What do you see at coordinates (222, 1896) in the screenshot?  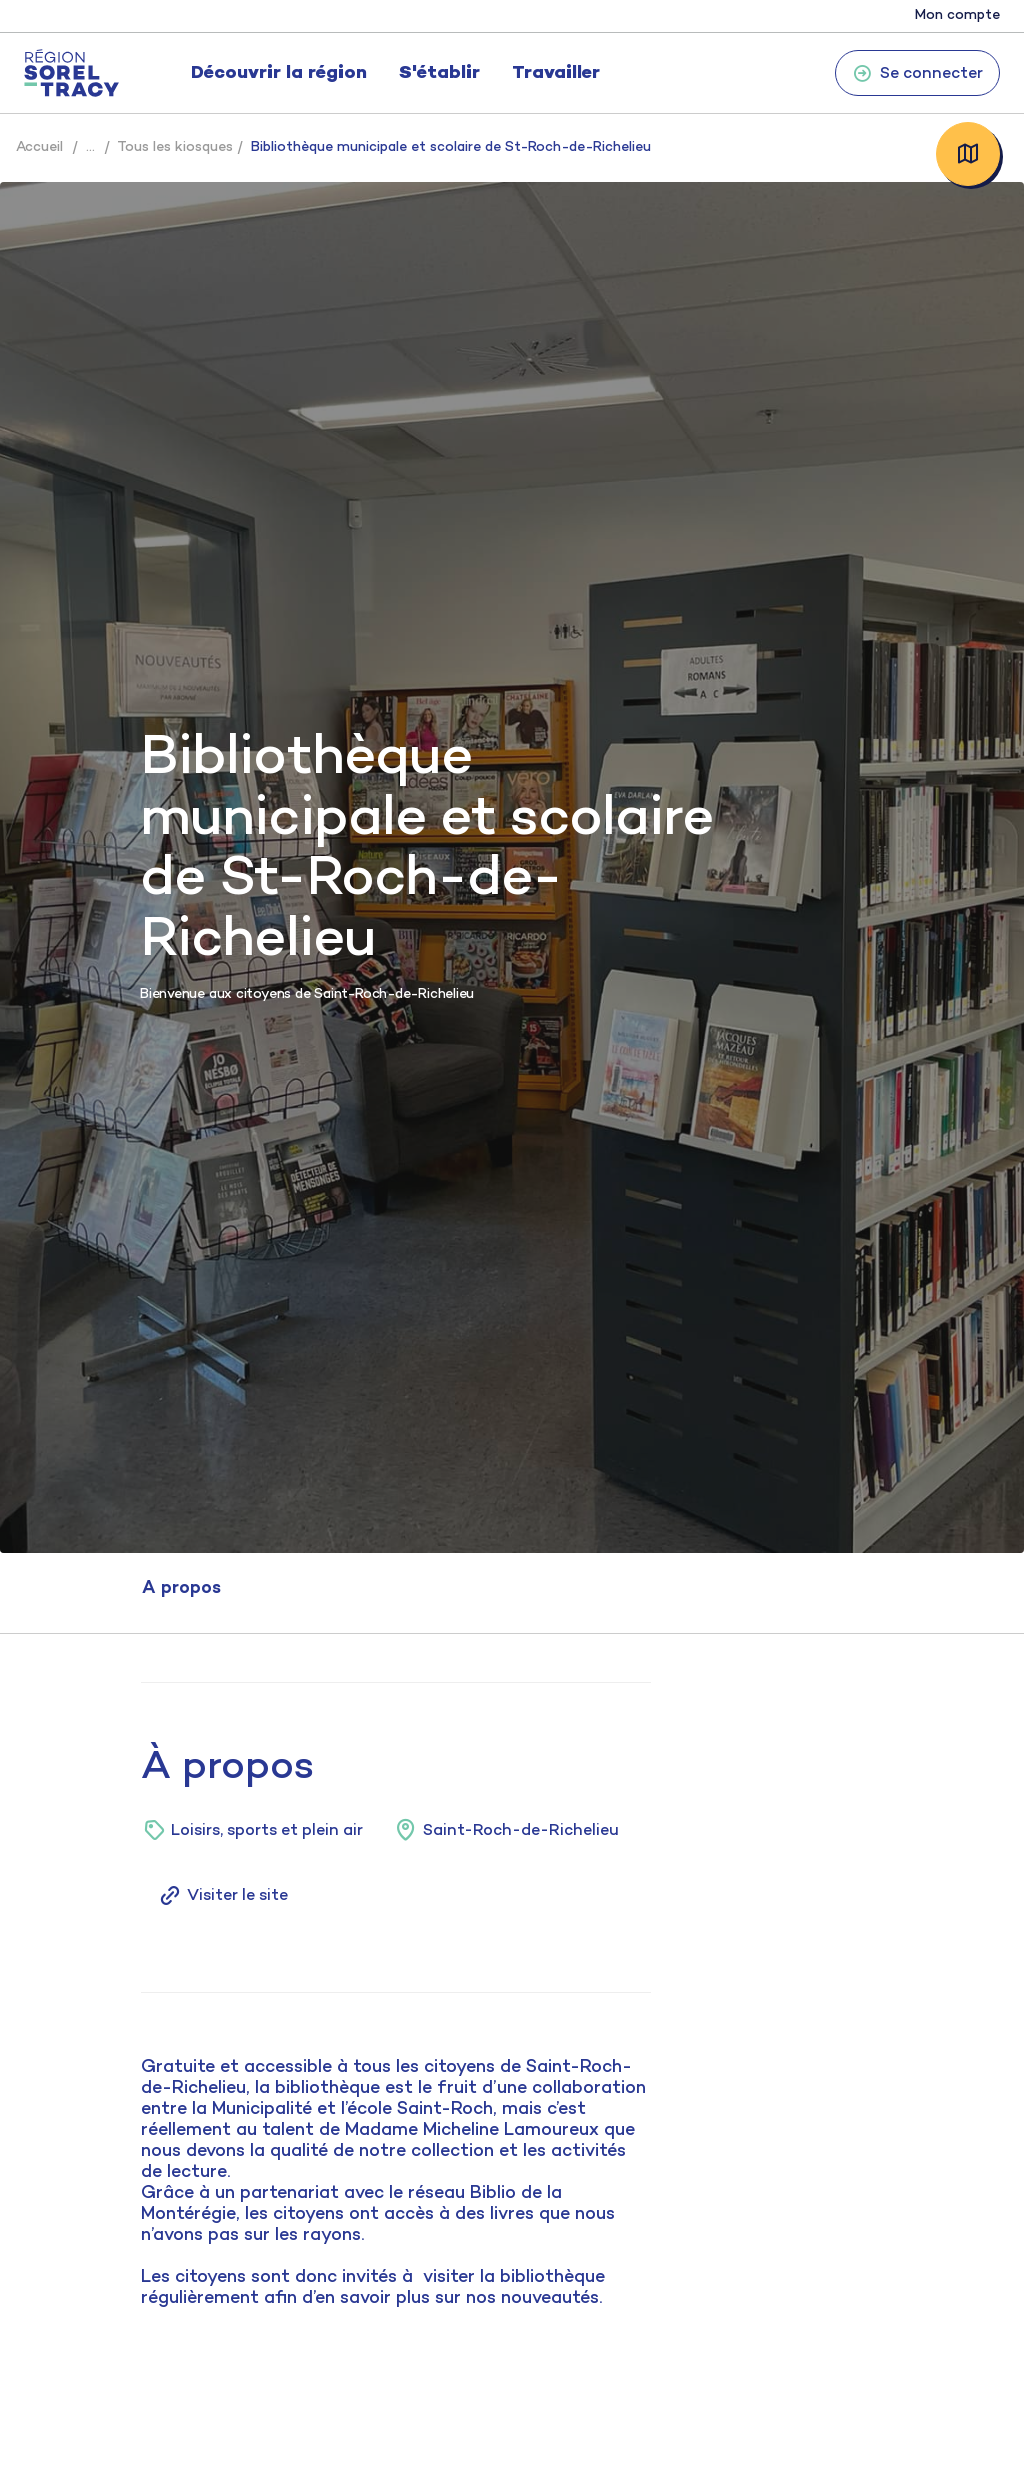 I see `Visiter le site` at bounding box center [222, 1896].